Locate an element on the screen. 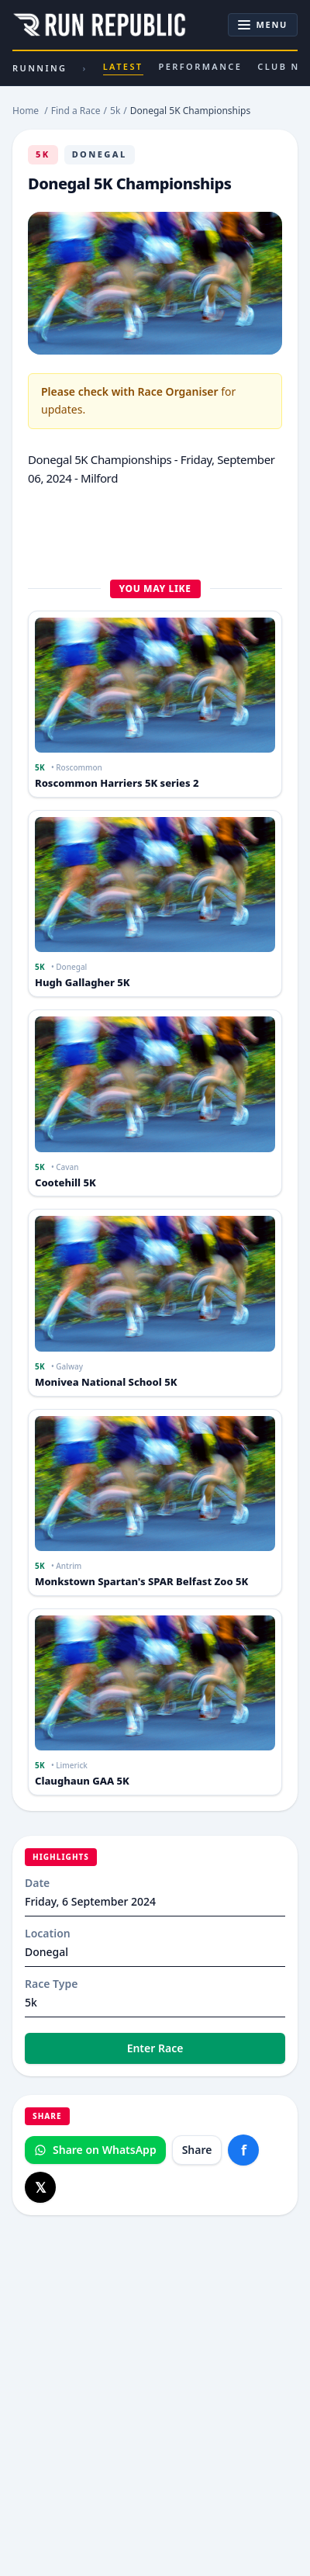 This screenshot has height=2576, width=310. Latest is located at coordinates (123, 68).